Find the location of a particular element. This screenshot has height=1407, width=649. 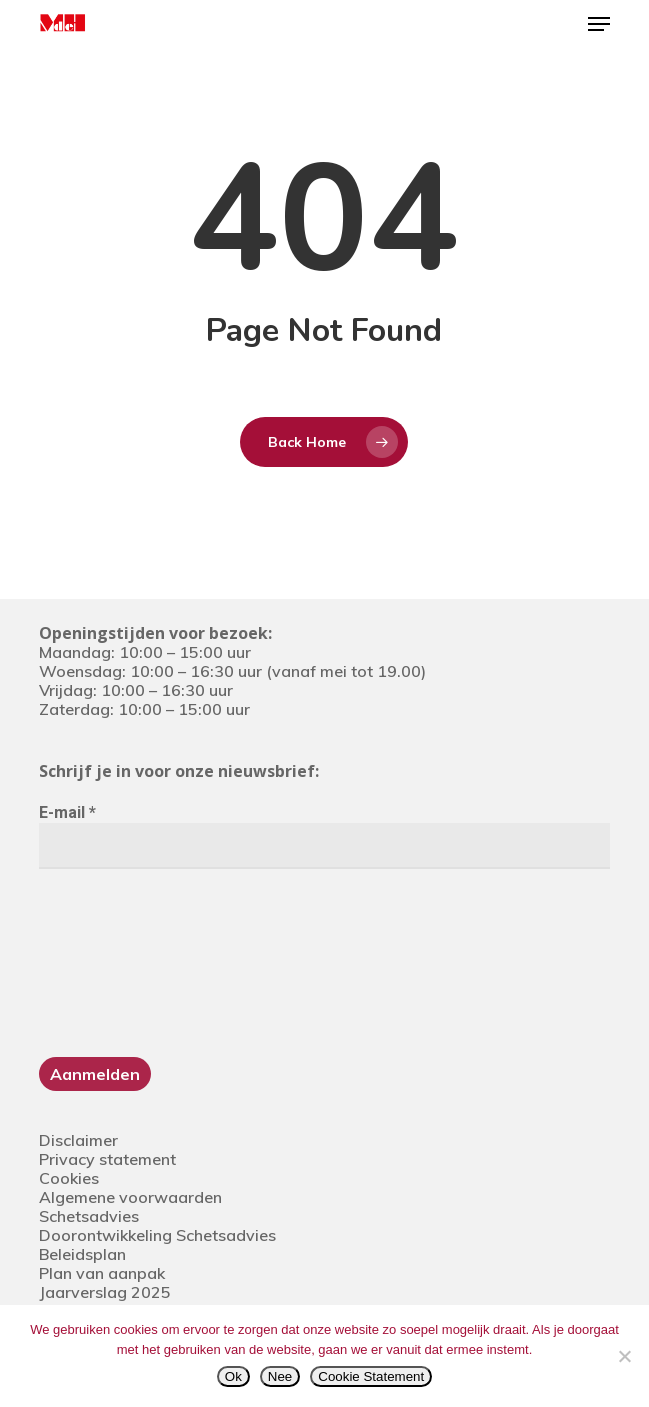

[presentation] is located at coordinates (121, 961).